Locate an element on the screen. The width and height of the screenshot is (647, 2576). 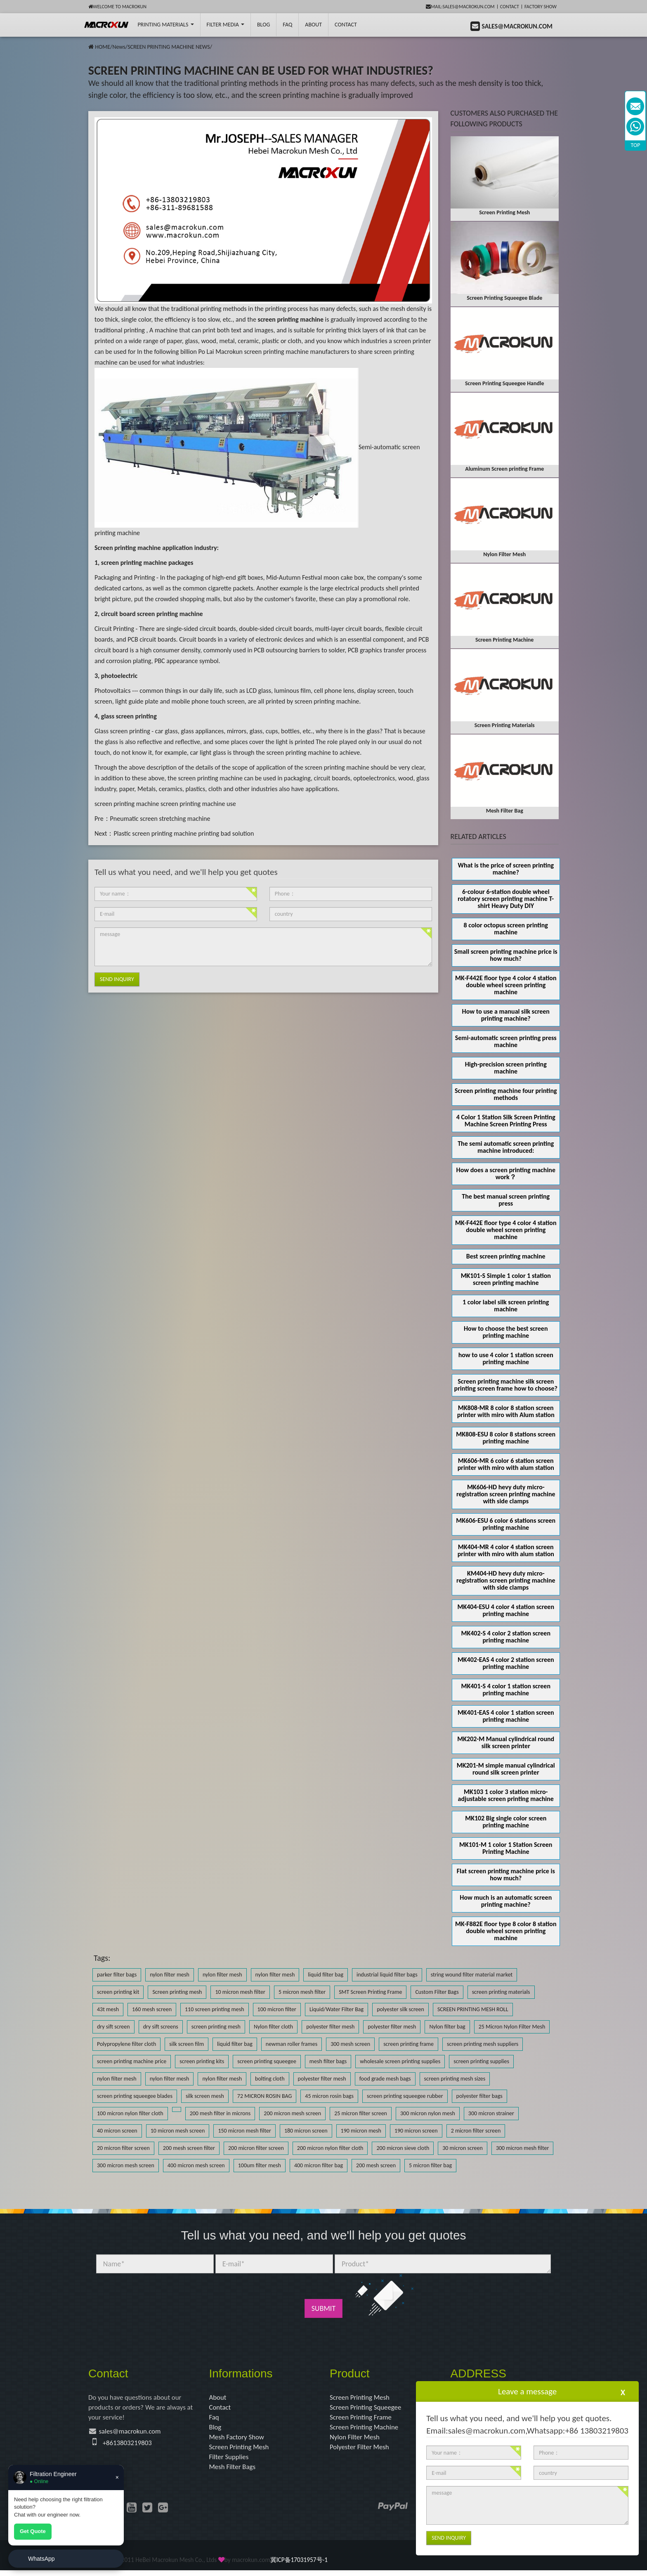
Custom Filter Bags is located at coordinates (436, 1991).